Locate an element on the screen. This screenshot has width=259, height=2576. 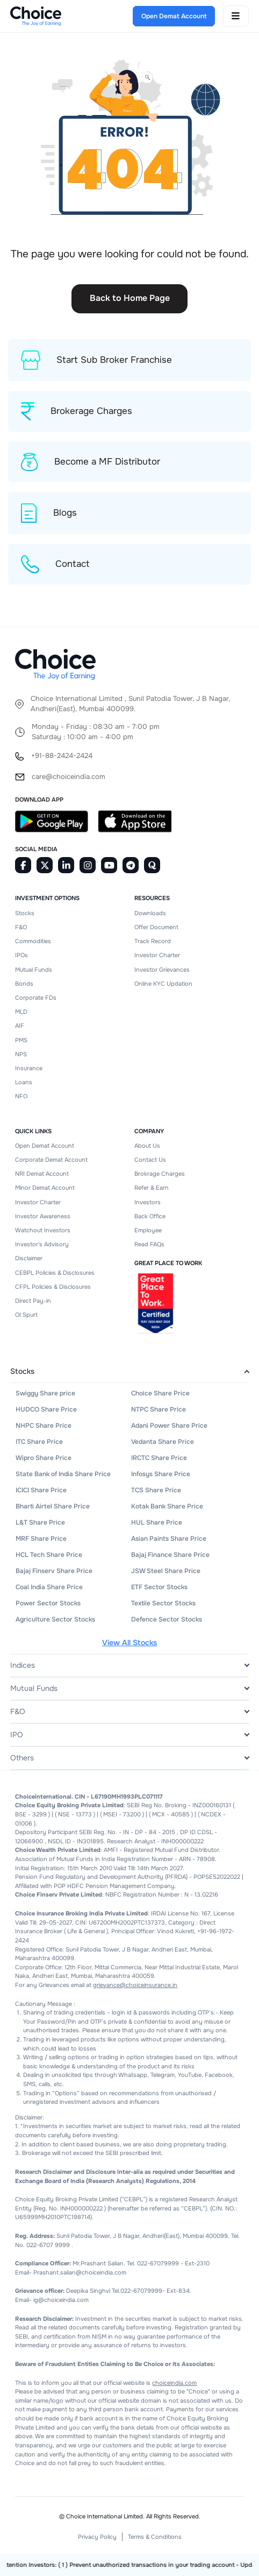
Corporate FDs is located at coordinates (35, 997).